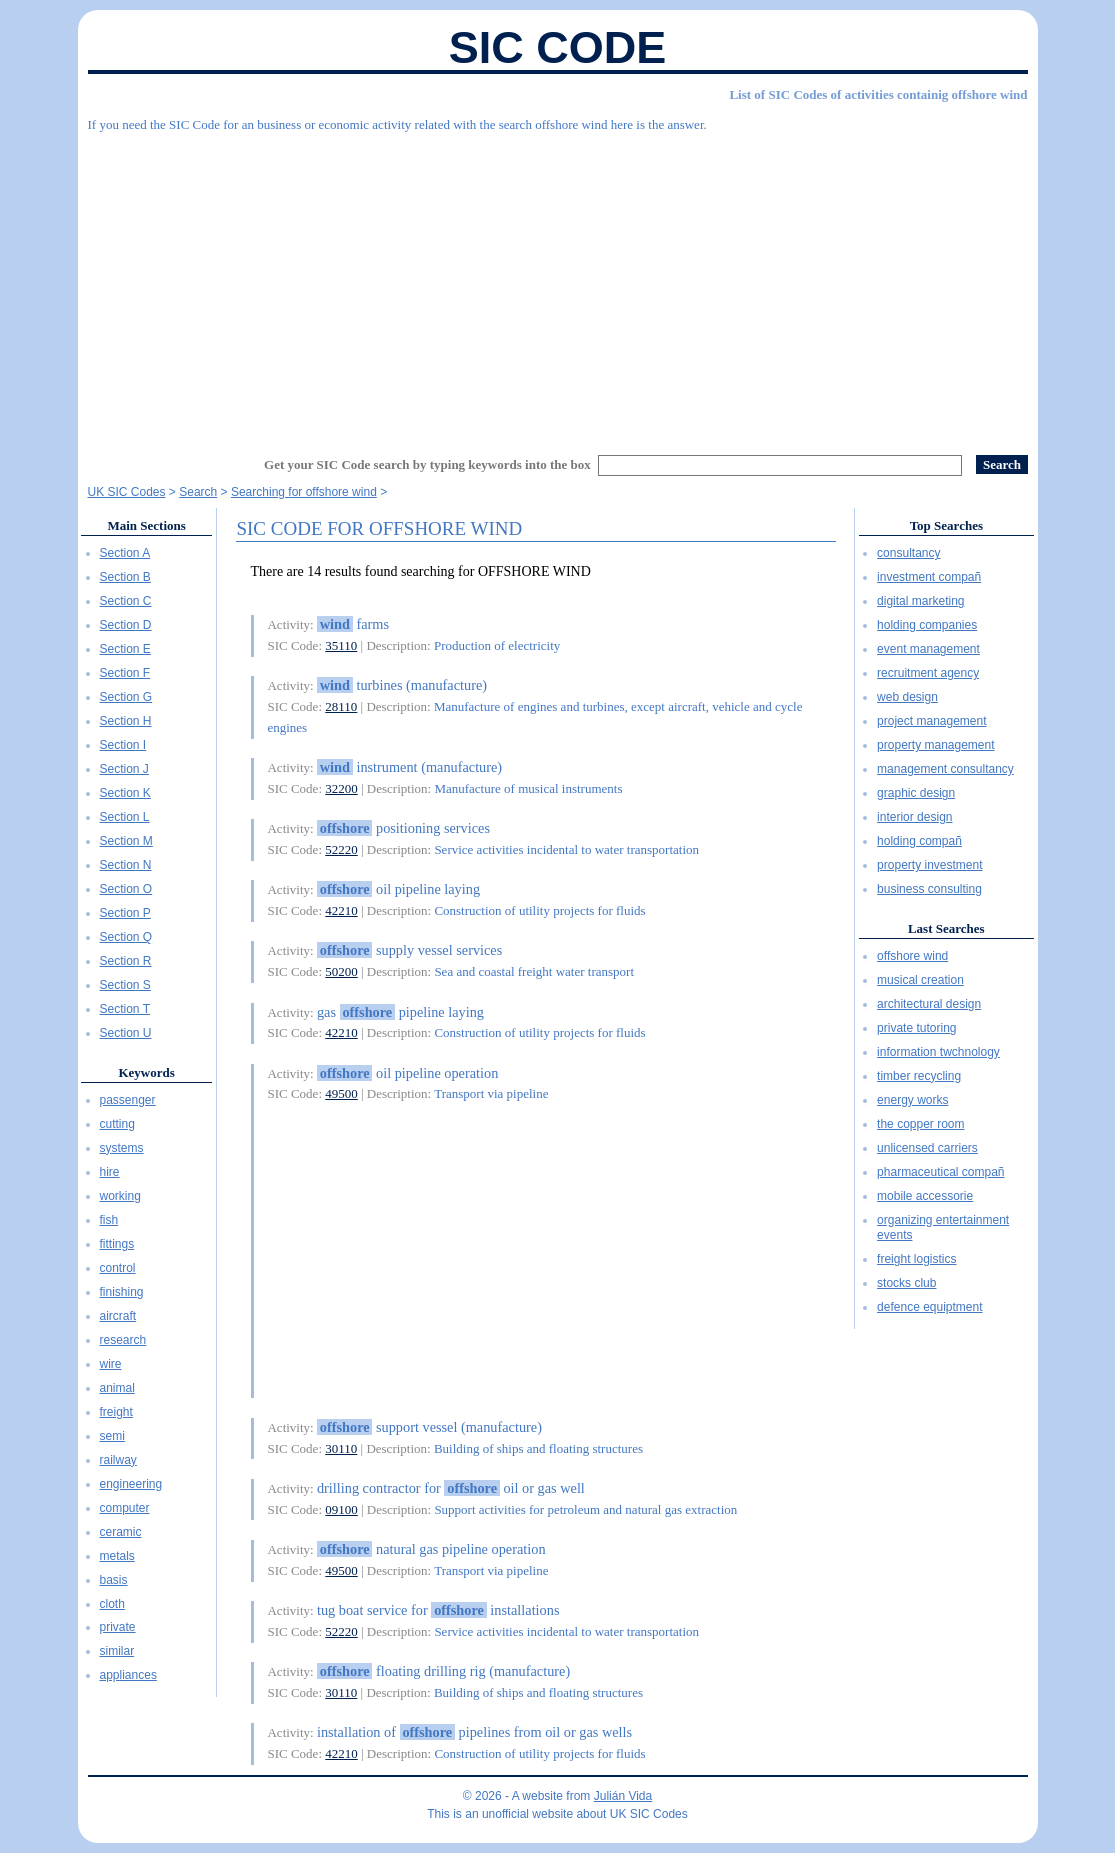  What do you see at coordinates (126, 721) in the screenshot?
I see `Section H` at bounding box center [126, 721].